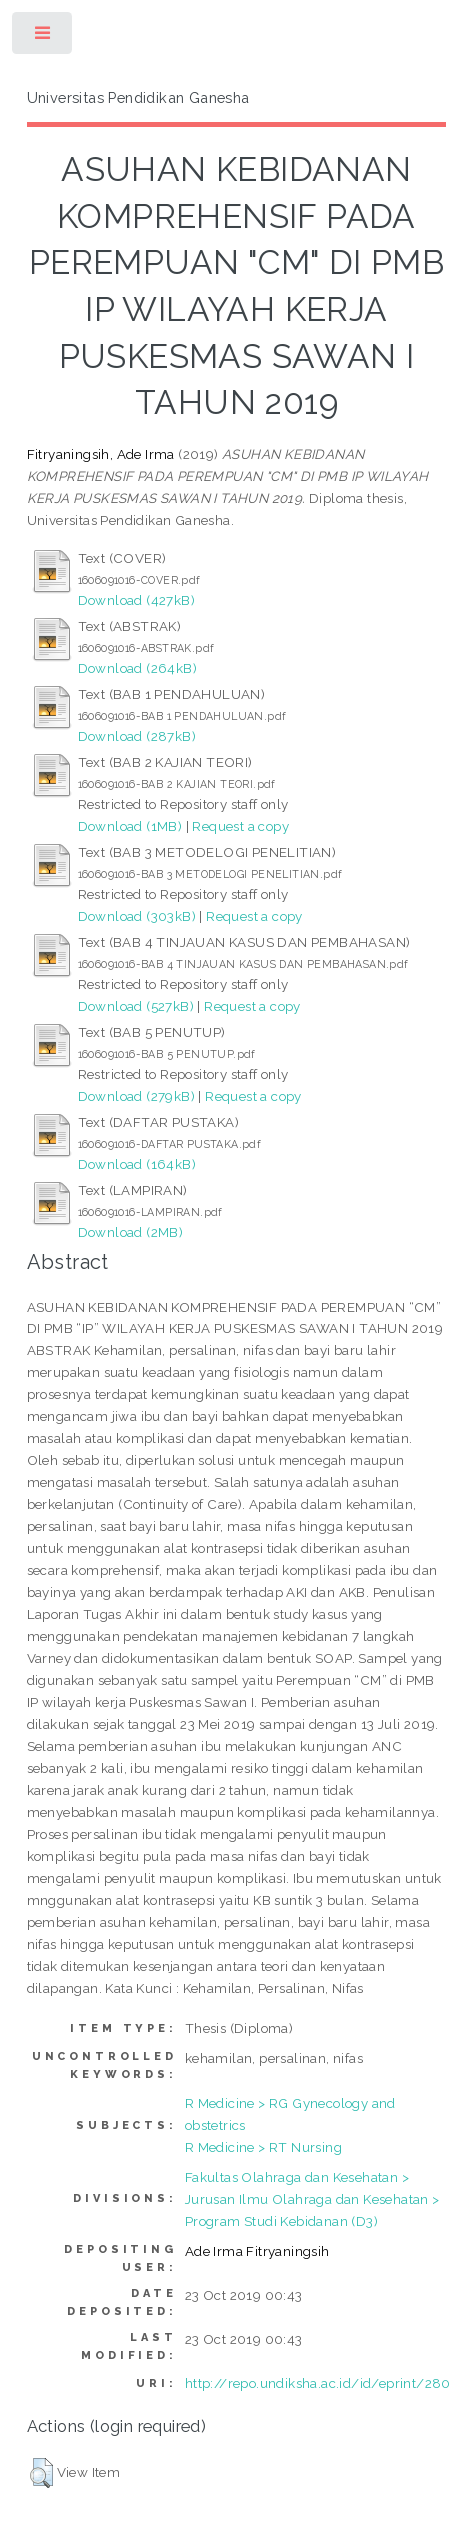 This screenshot has width=473, height=2543. I want to click on Download (527kB), so click(136, 1006).